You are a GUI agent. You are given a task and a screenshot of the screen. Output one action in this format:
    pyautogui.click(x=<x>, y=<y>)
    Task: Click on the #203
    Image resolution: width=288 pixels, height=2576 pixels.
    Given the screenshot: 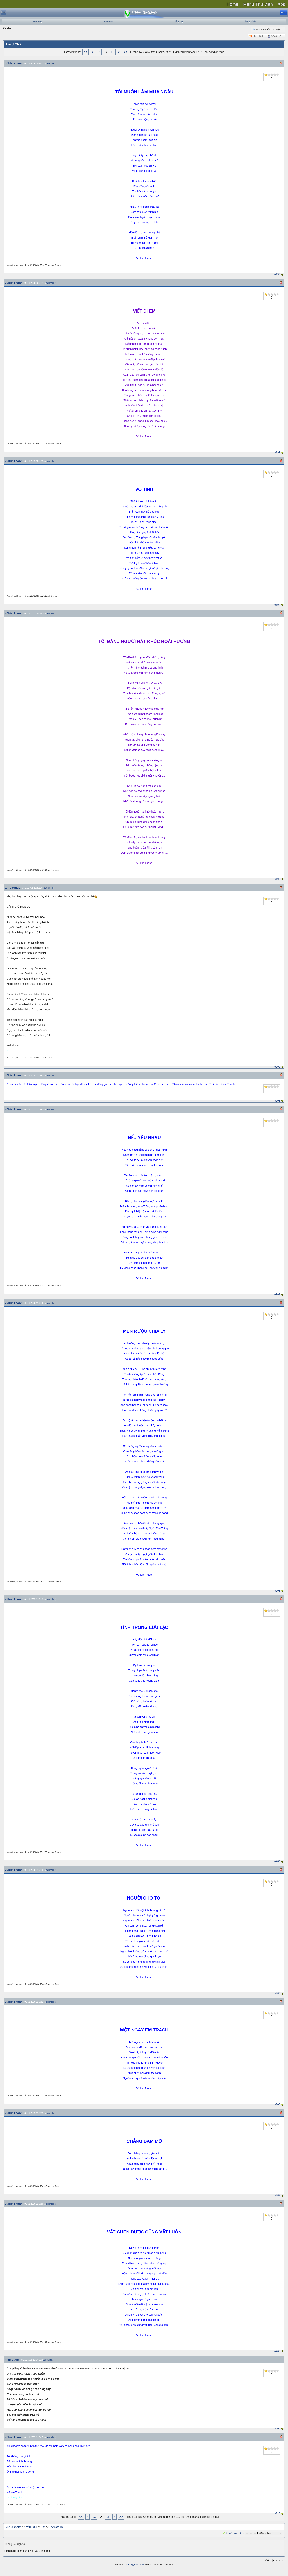 What is the action you would take?
    pyautogui.click(x=277, y=1590)
    